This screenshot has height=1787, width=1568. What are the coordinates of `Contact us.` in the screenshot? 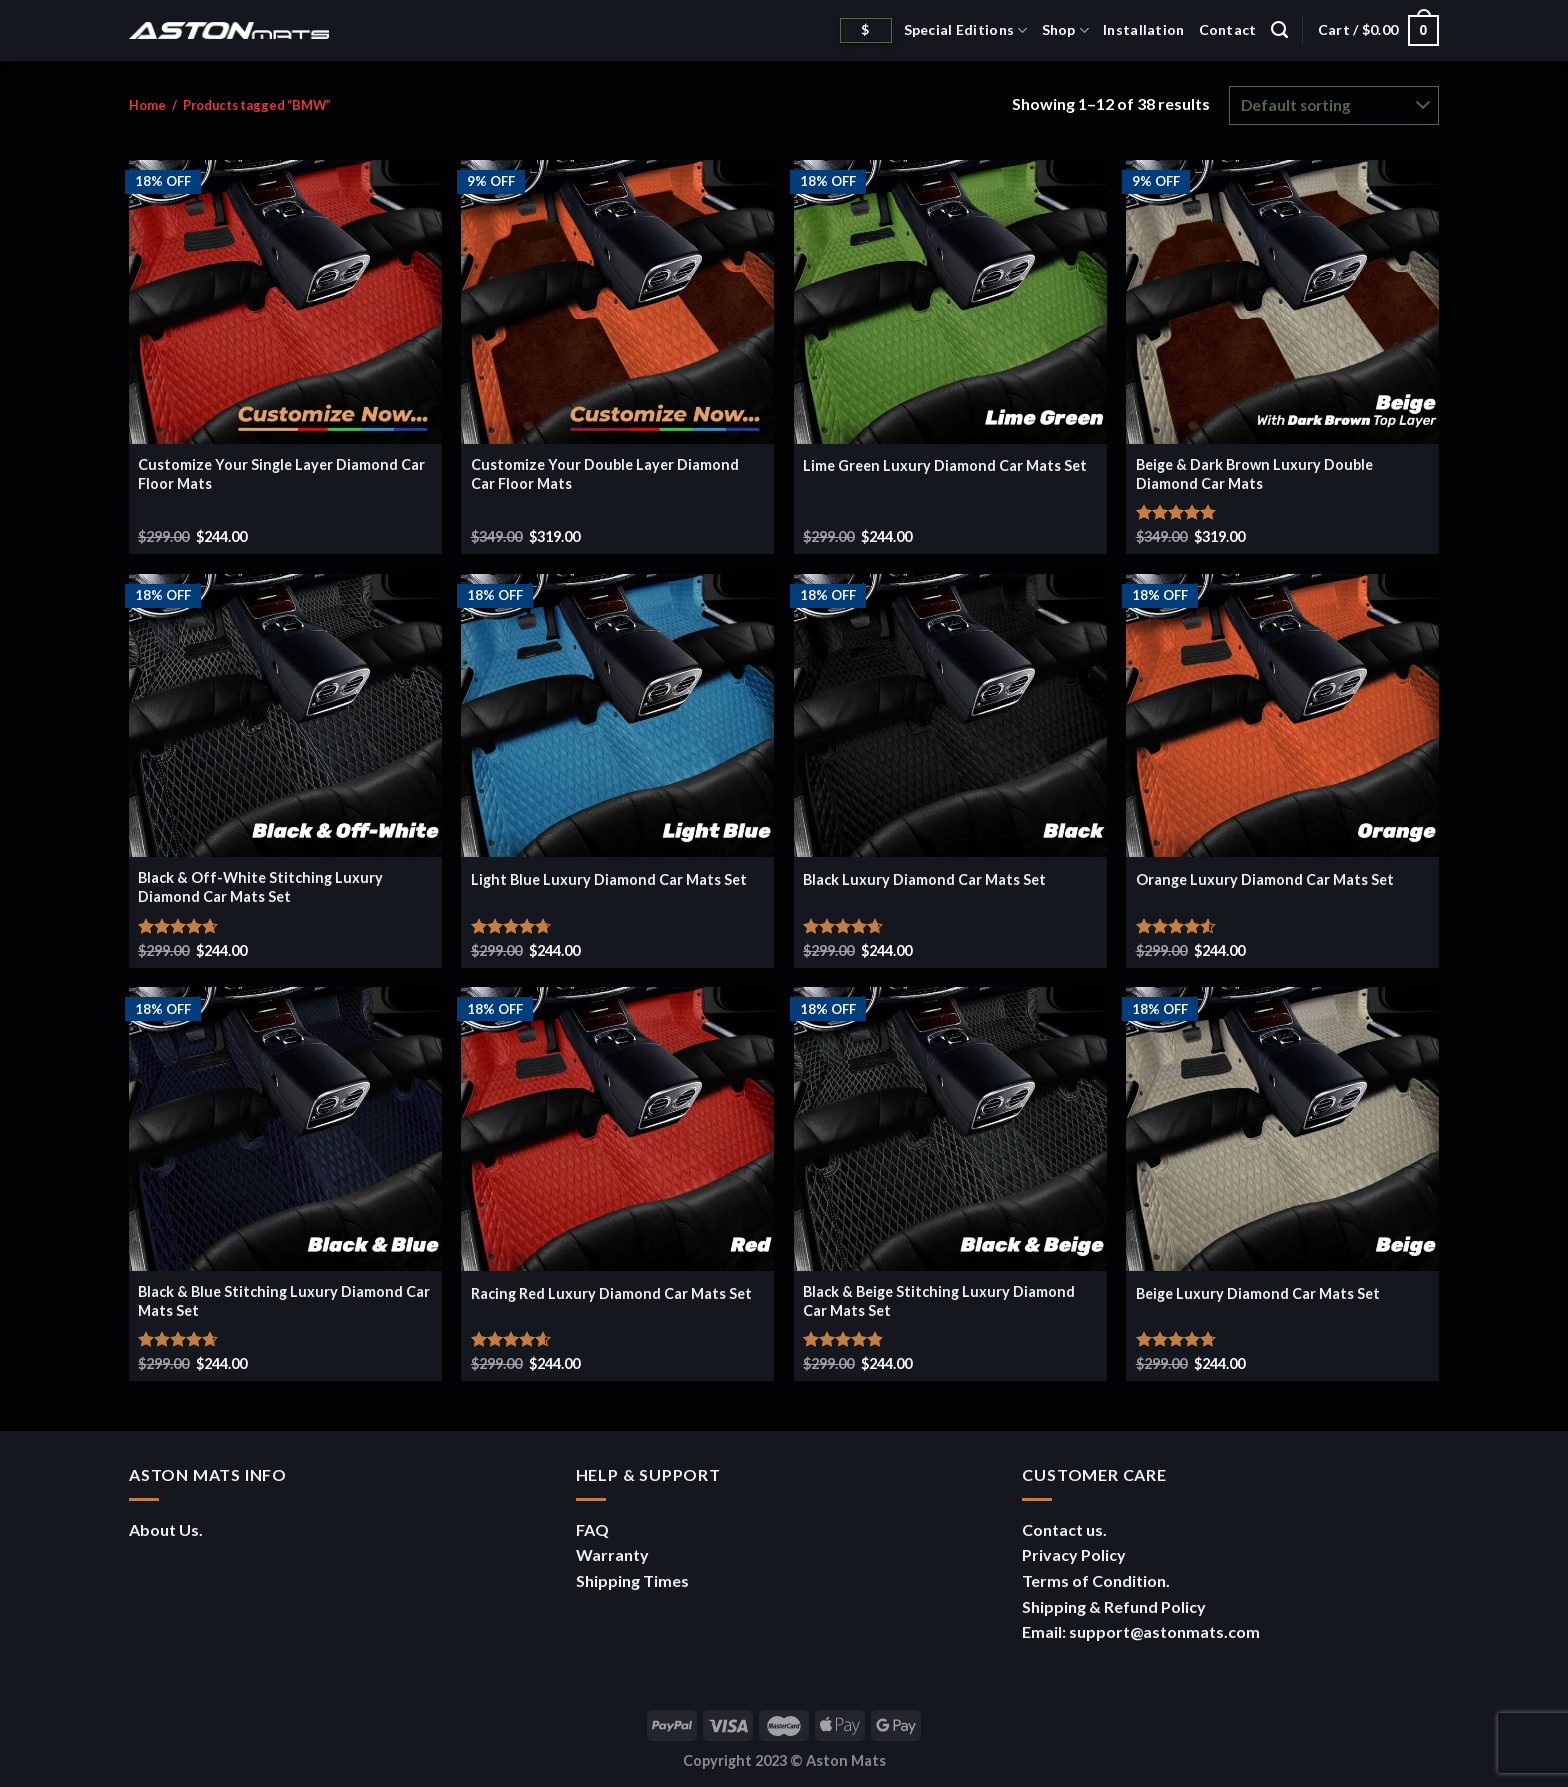 It's located at (1064, 1529).